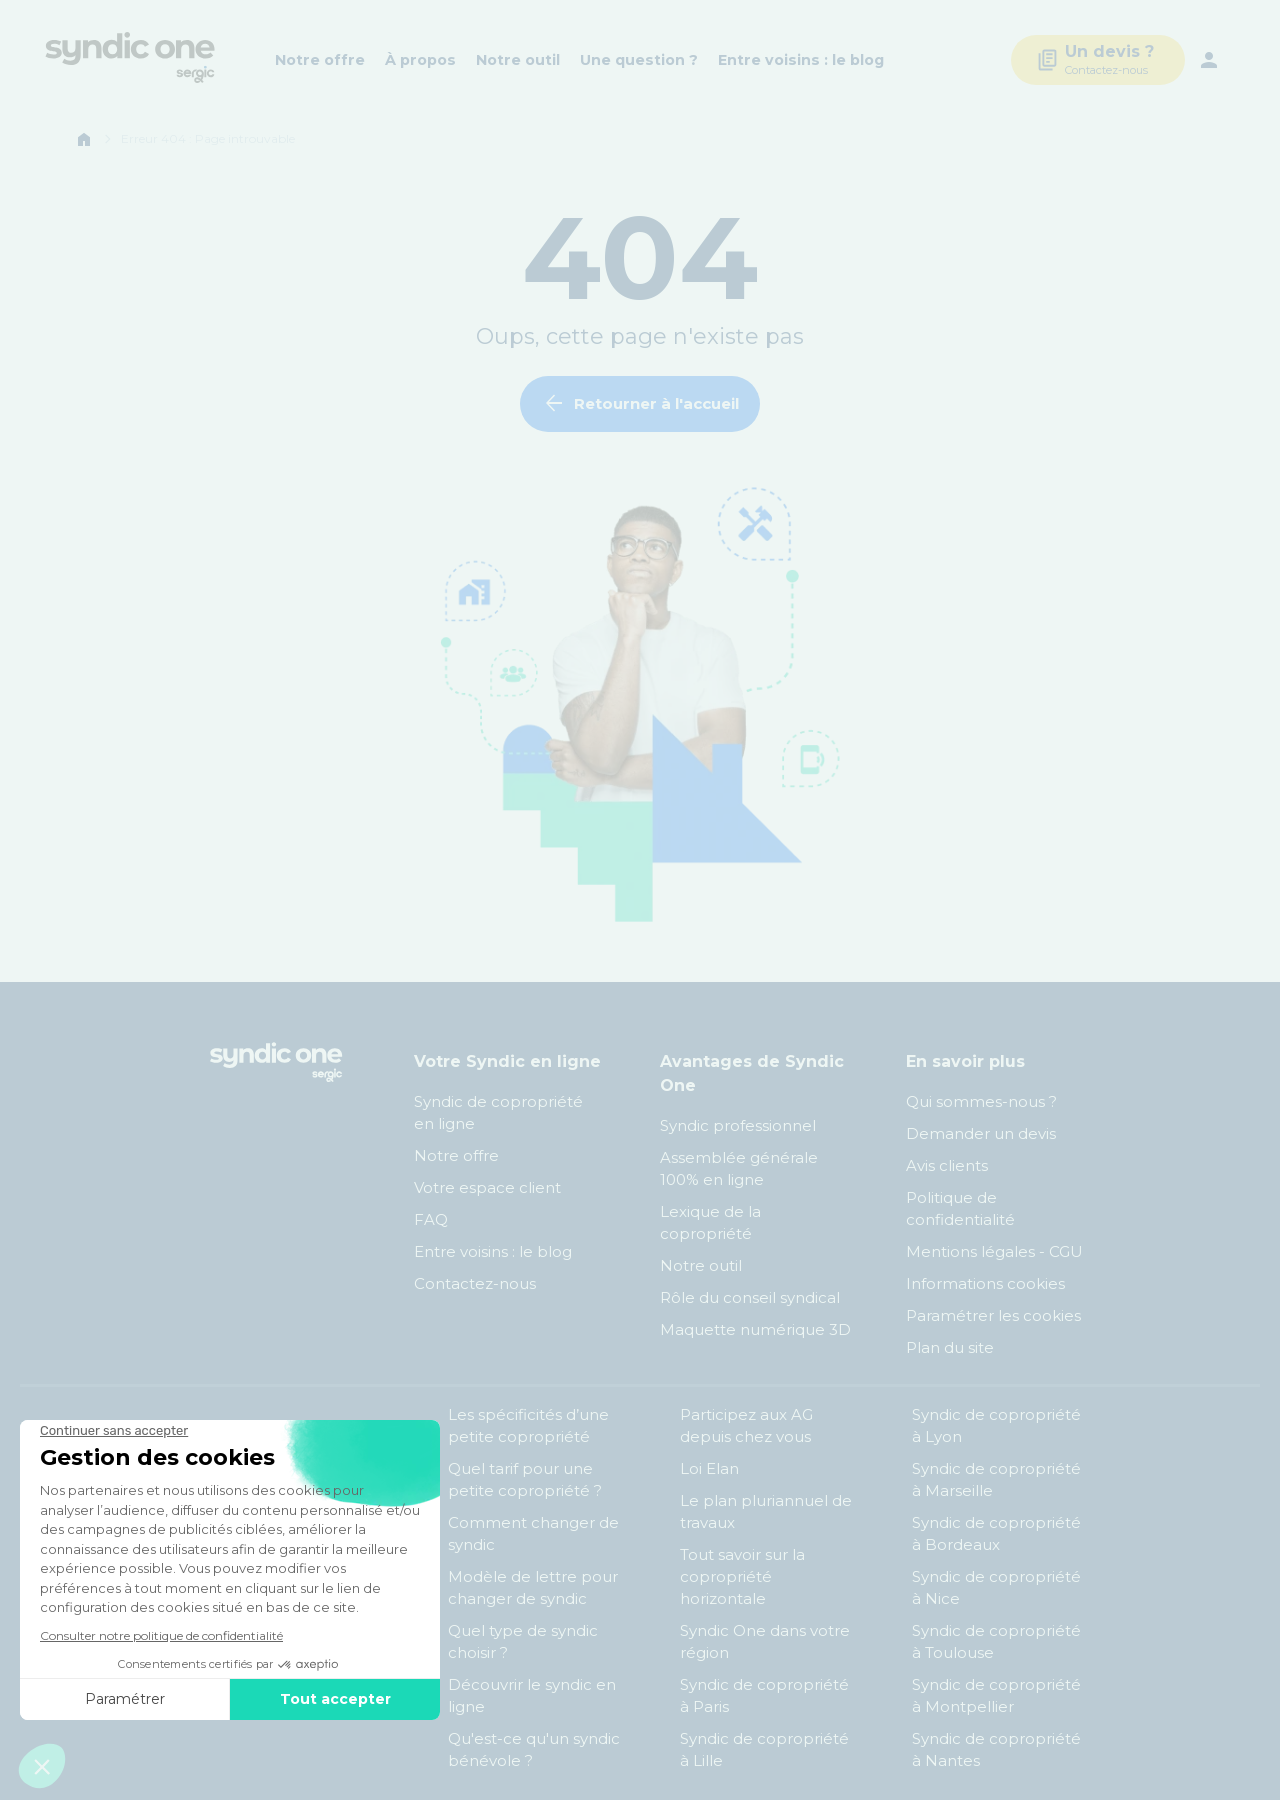 The height and width of the screenshot is (1800, 1280). I want to click on Une question ?, so click(639, 60).